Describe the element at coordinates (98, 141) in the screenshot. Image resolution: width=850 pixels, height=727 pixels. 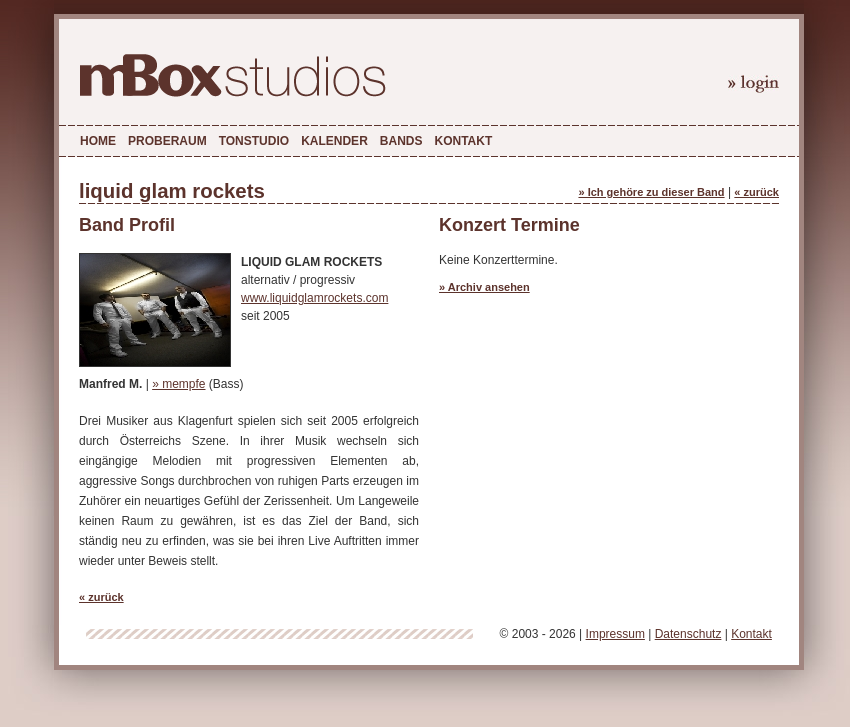
I see `Home` at that location.